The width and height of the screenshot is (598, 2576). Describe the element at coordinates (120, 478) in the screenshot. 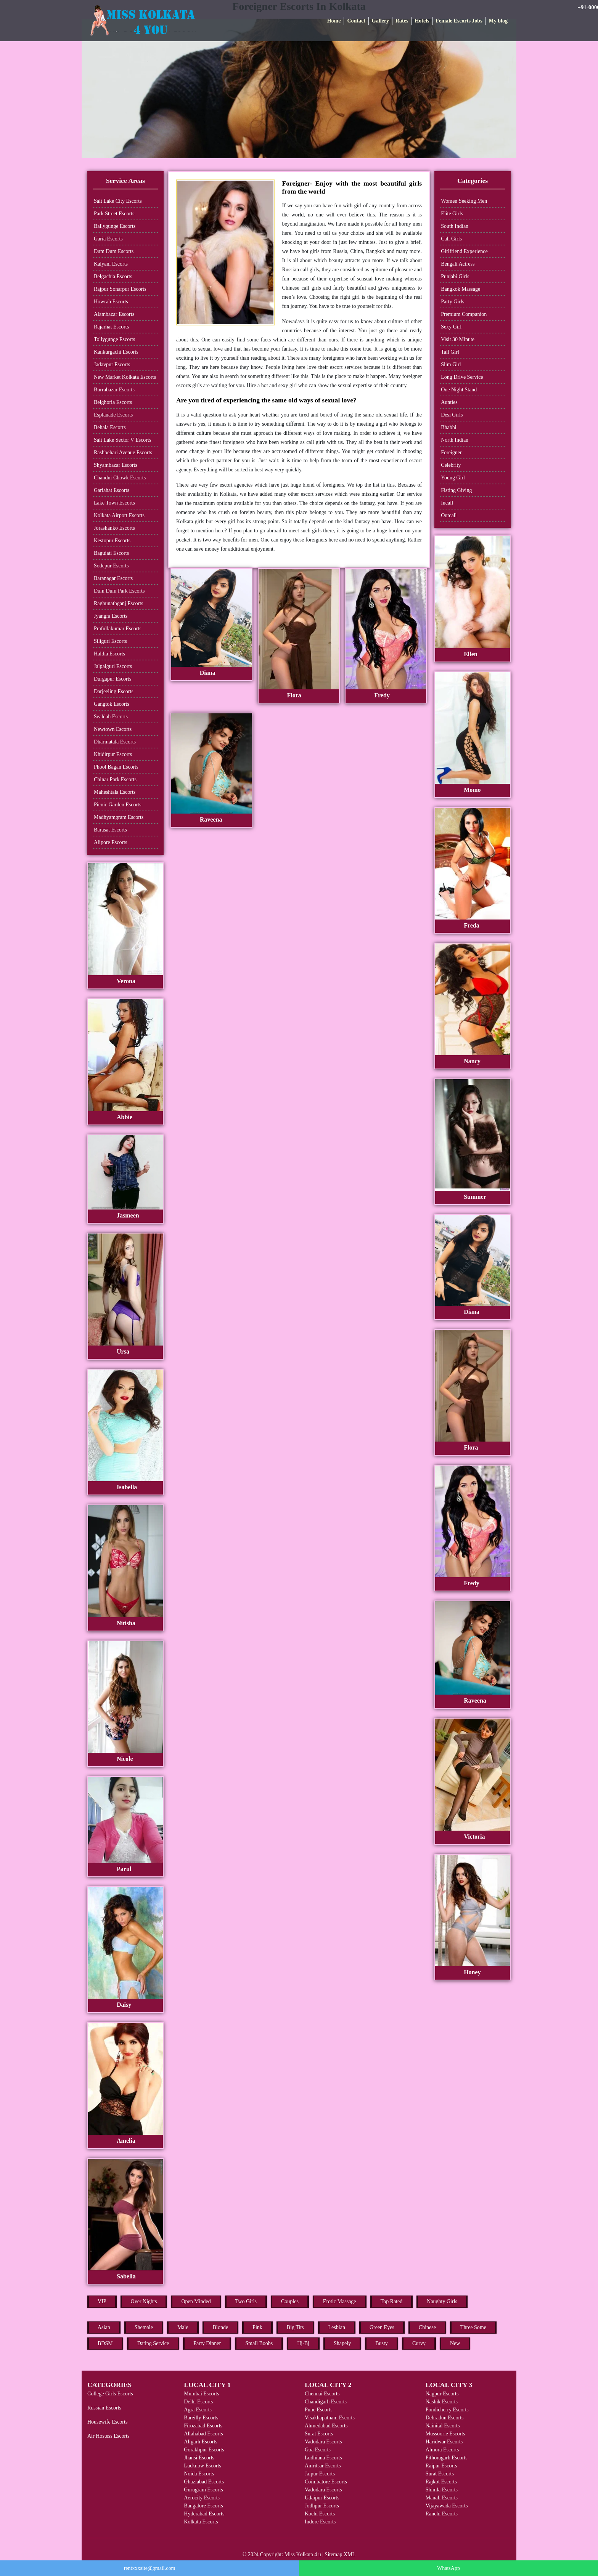

I see `Chandni Chowk Escorts` at that location.